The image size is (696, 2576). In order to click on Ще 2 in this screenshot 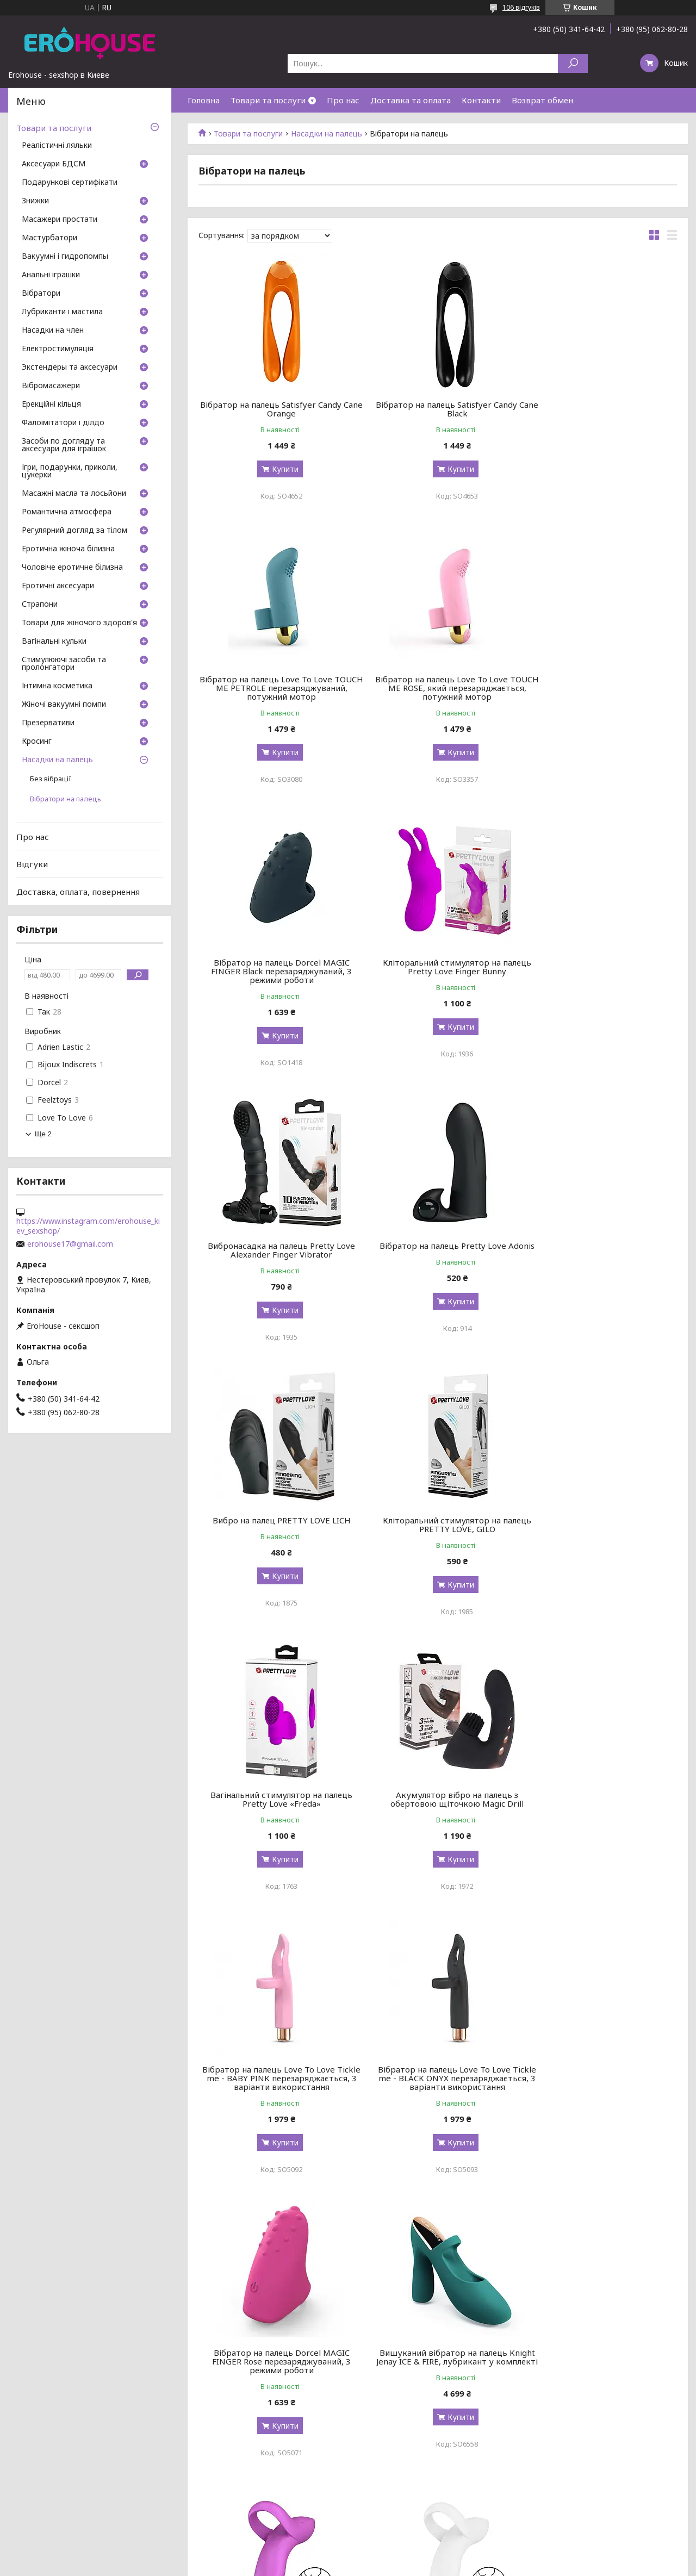, I will do `click(43, 1134)`.